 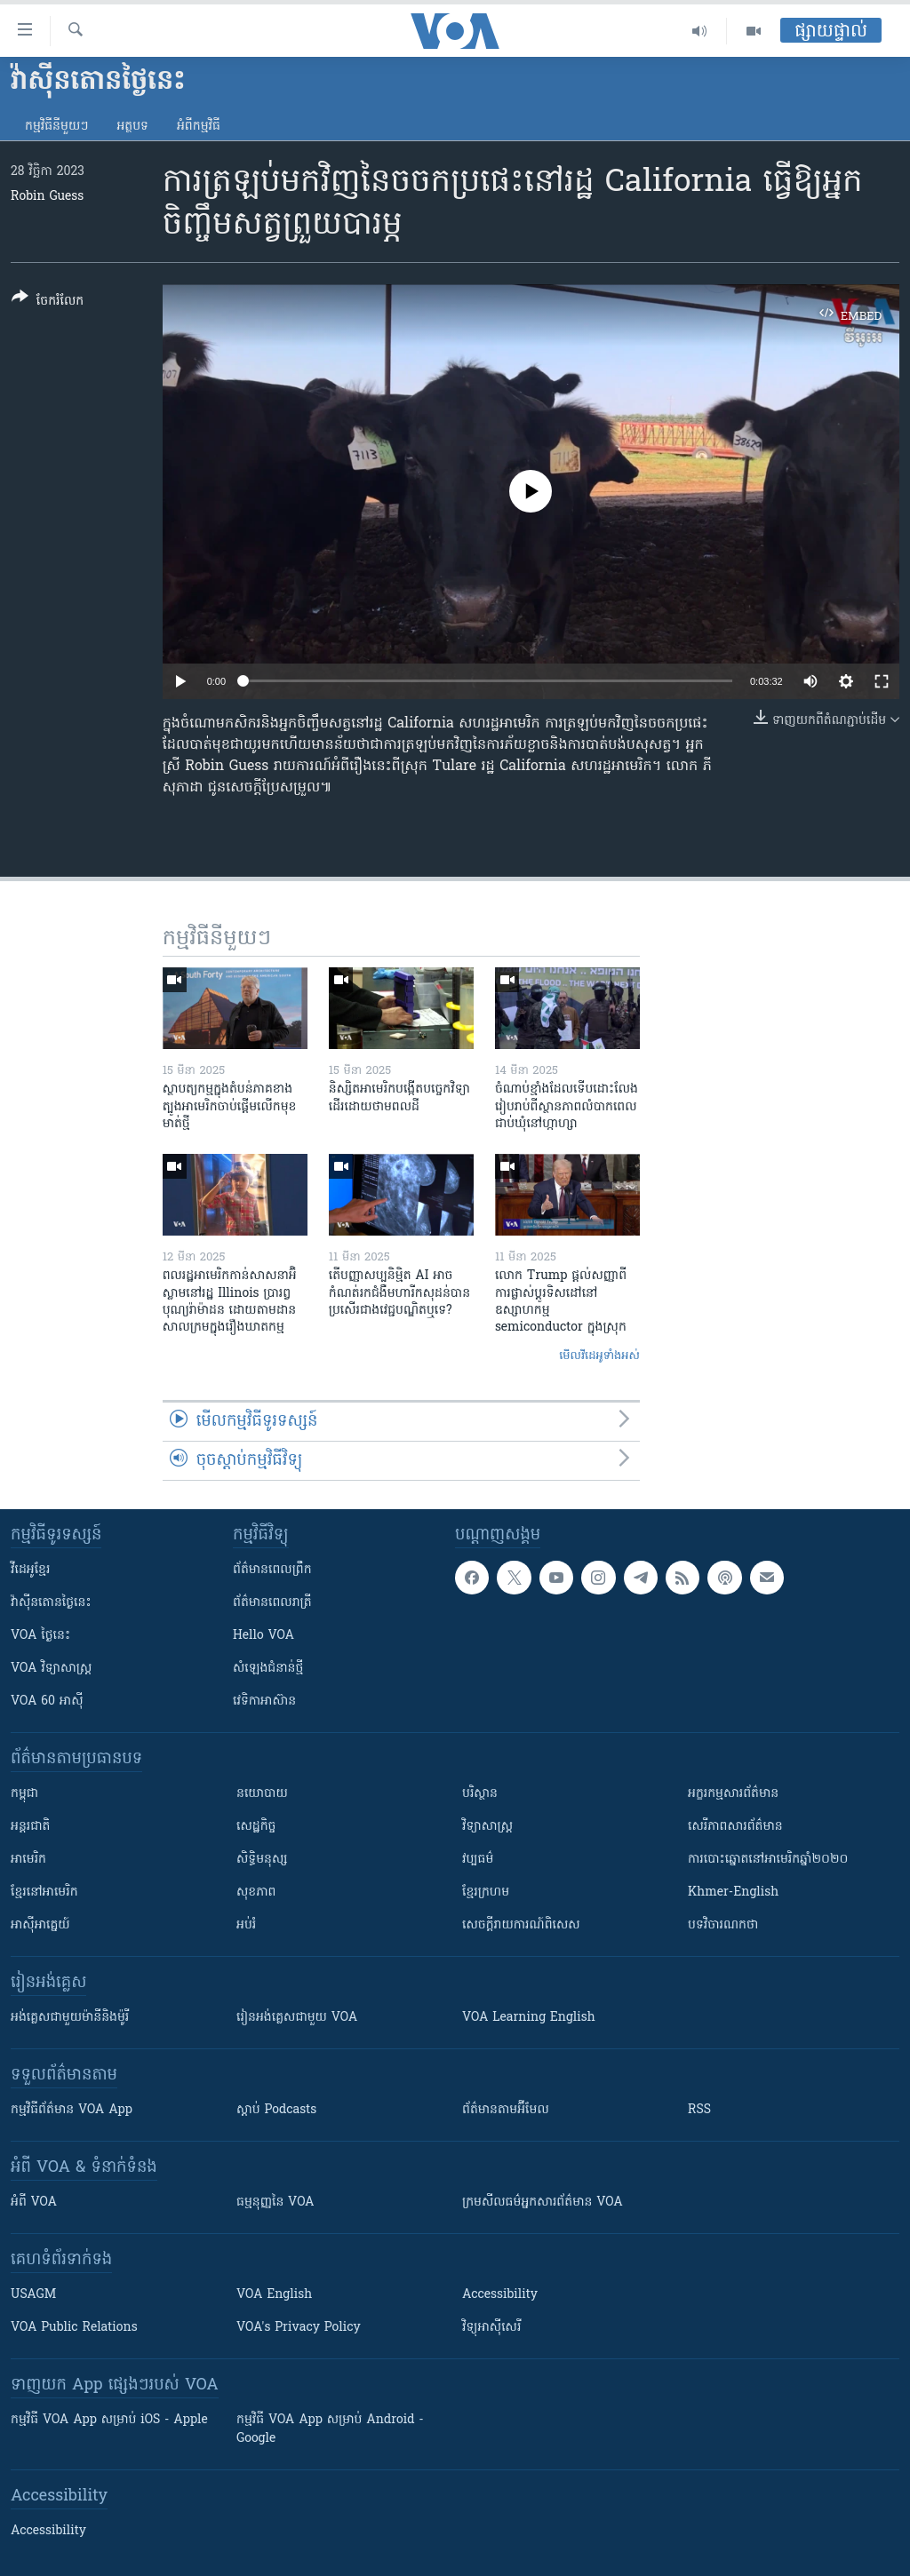 What do you see at coordinates (500, 2295) in the screenshot?
I see `Accessibility` at bounding box center [500, 2295].